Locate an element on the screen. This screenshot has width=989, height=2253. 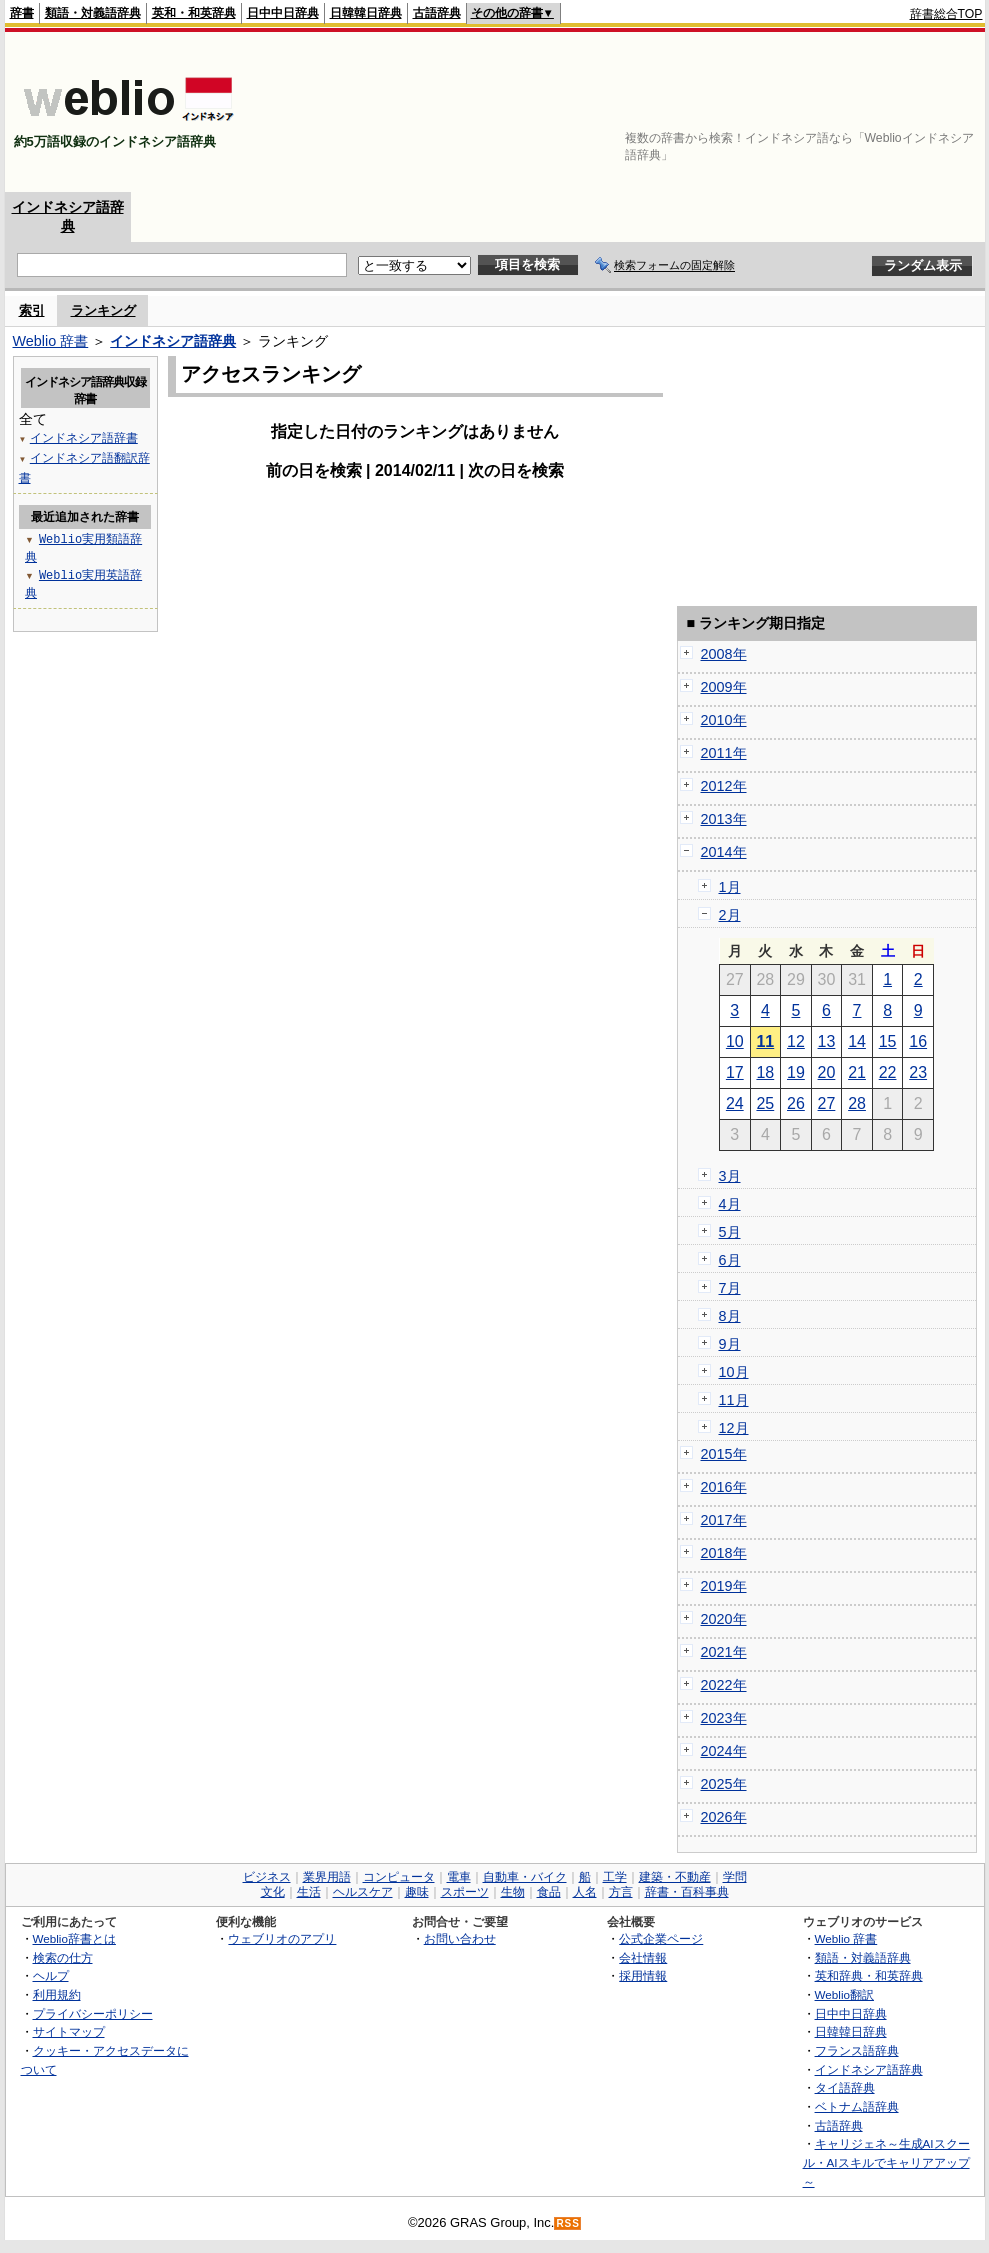
5月 is located at coordinates (730, 1232).